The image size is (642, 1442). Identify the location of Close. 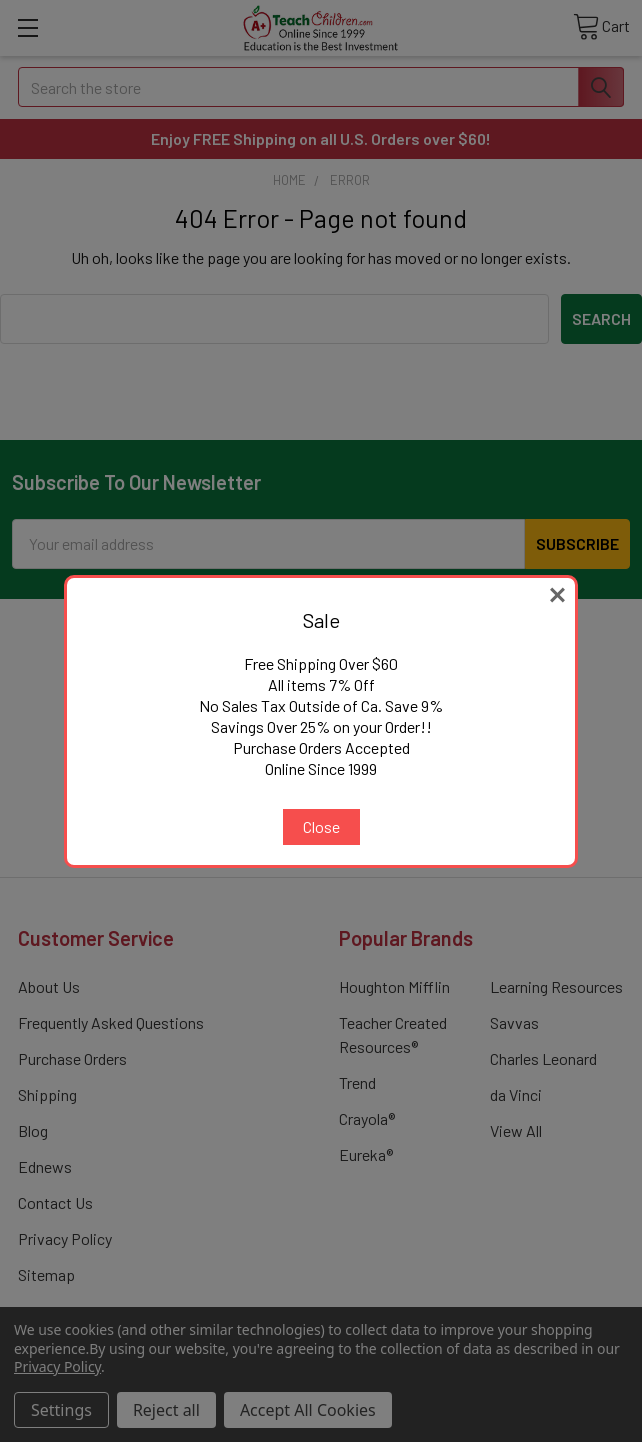
(321, 826).